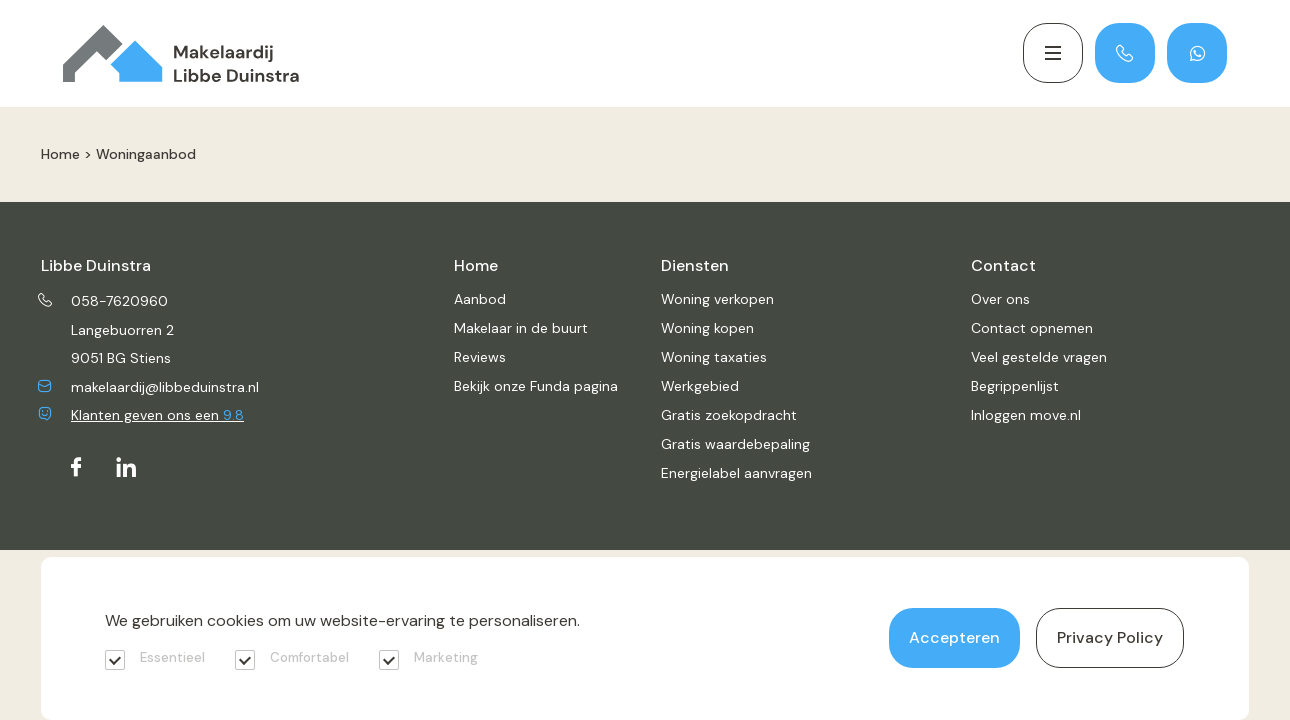 This screenshot has width=1290, height=720. Describe the element at coordinates (521, 328) in the screenshot. I see `Makelaar in de buurt` at that location.